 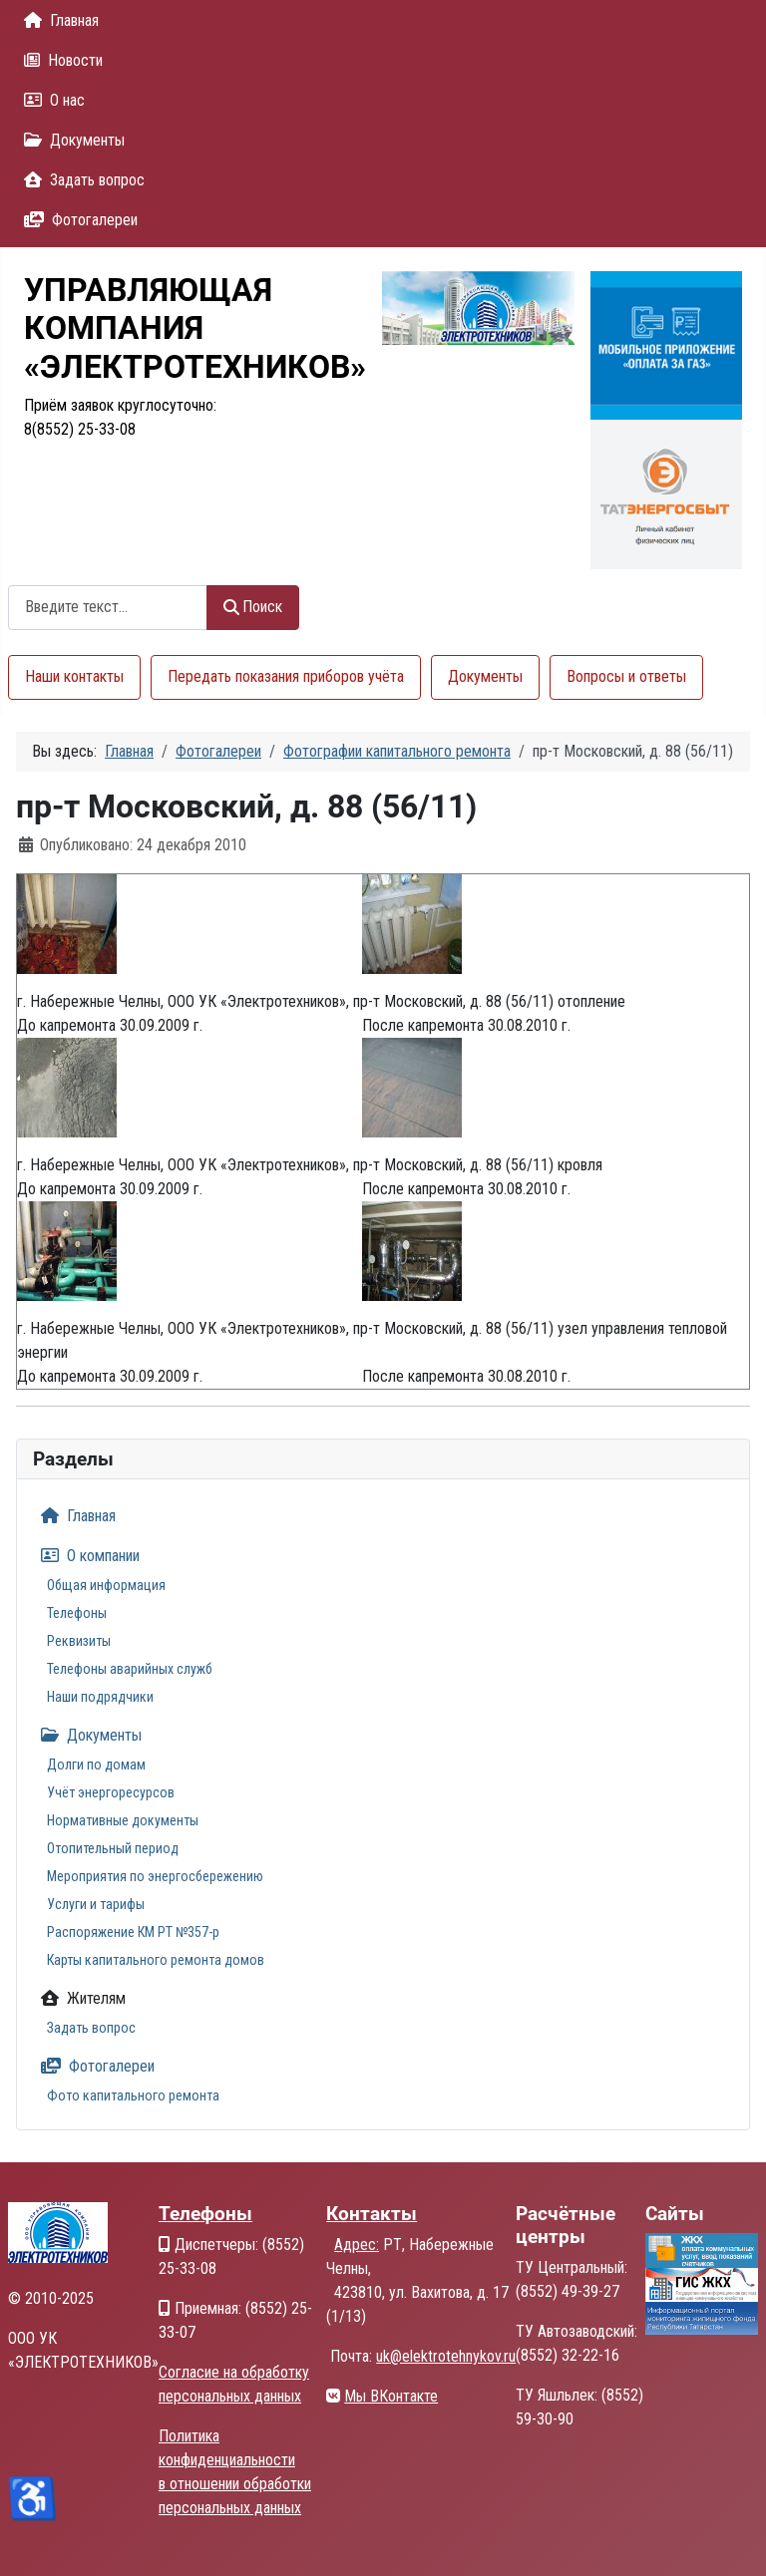 I want to click on Общая информация, so click(x=106, y=1585).